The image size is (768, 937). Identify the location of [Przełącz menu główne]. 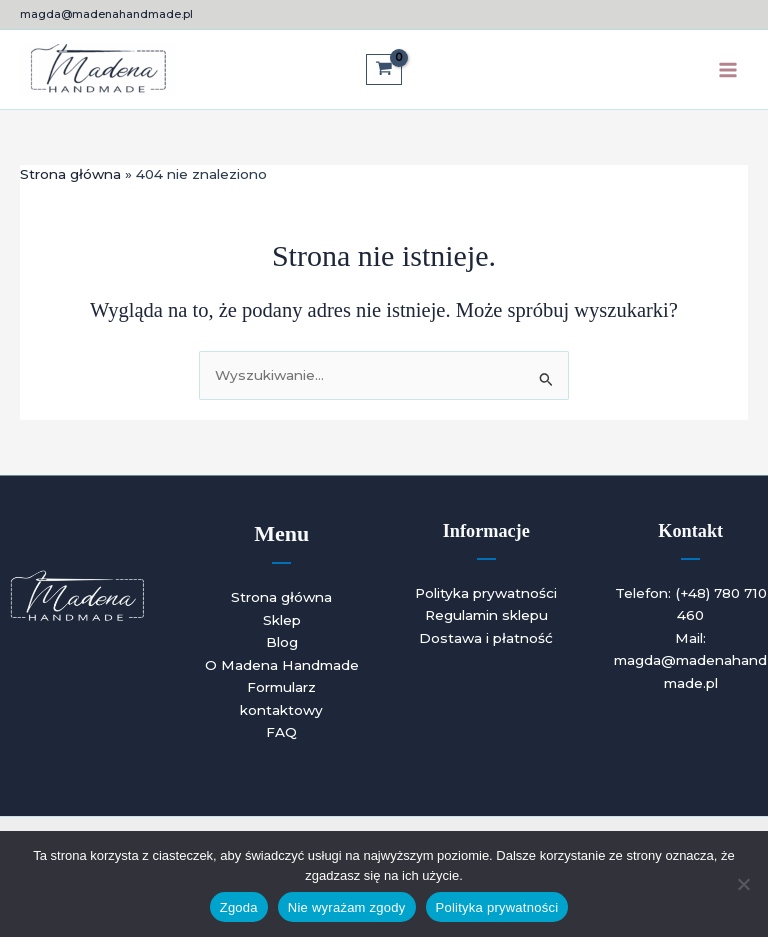
(728, 69).